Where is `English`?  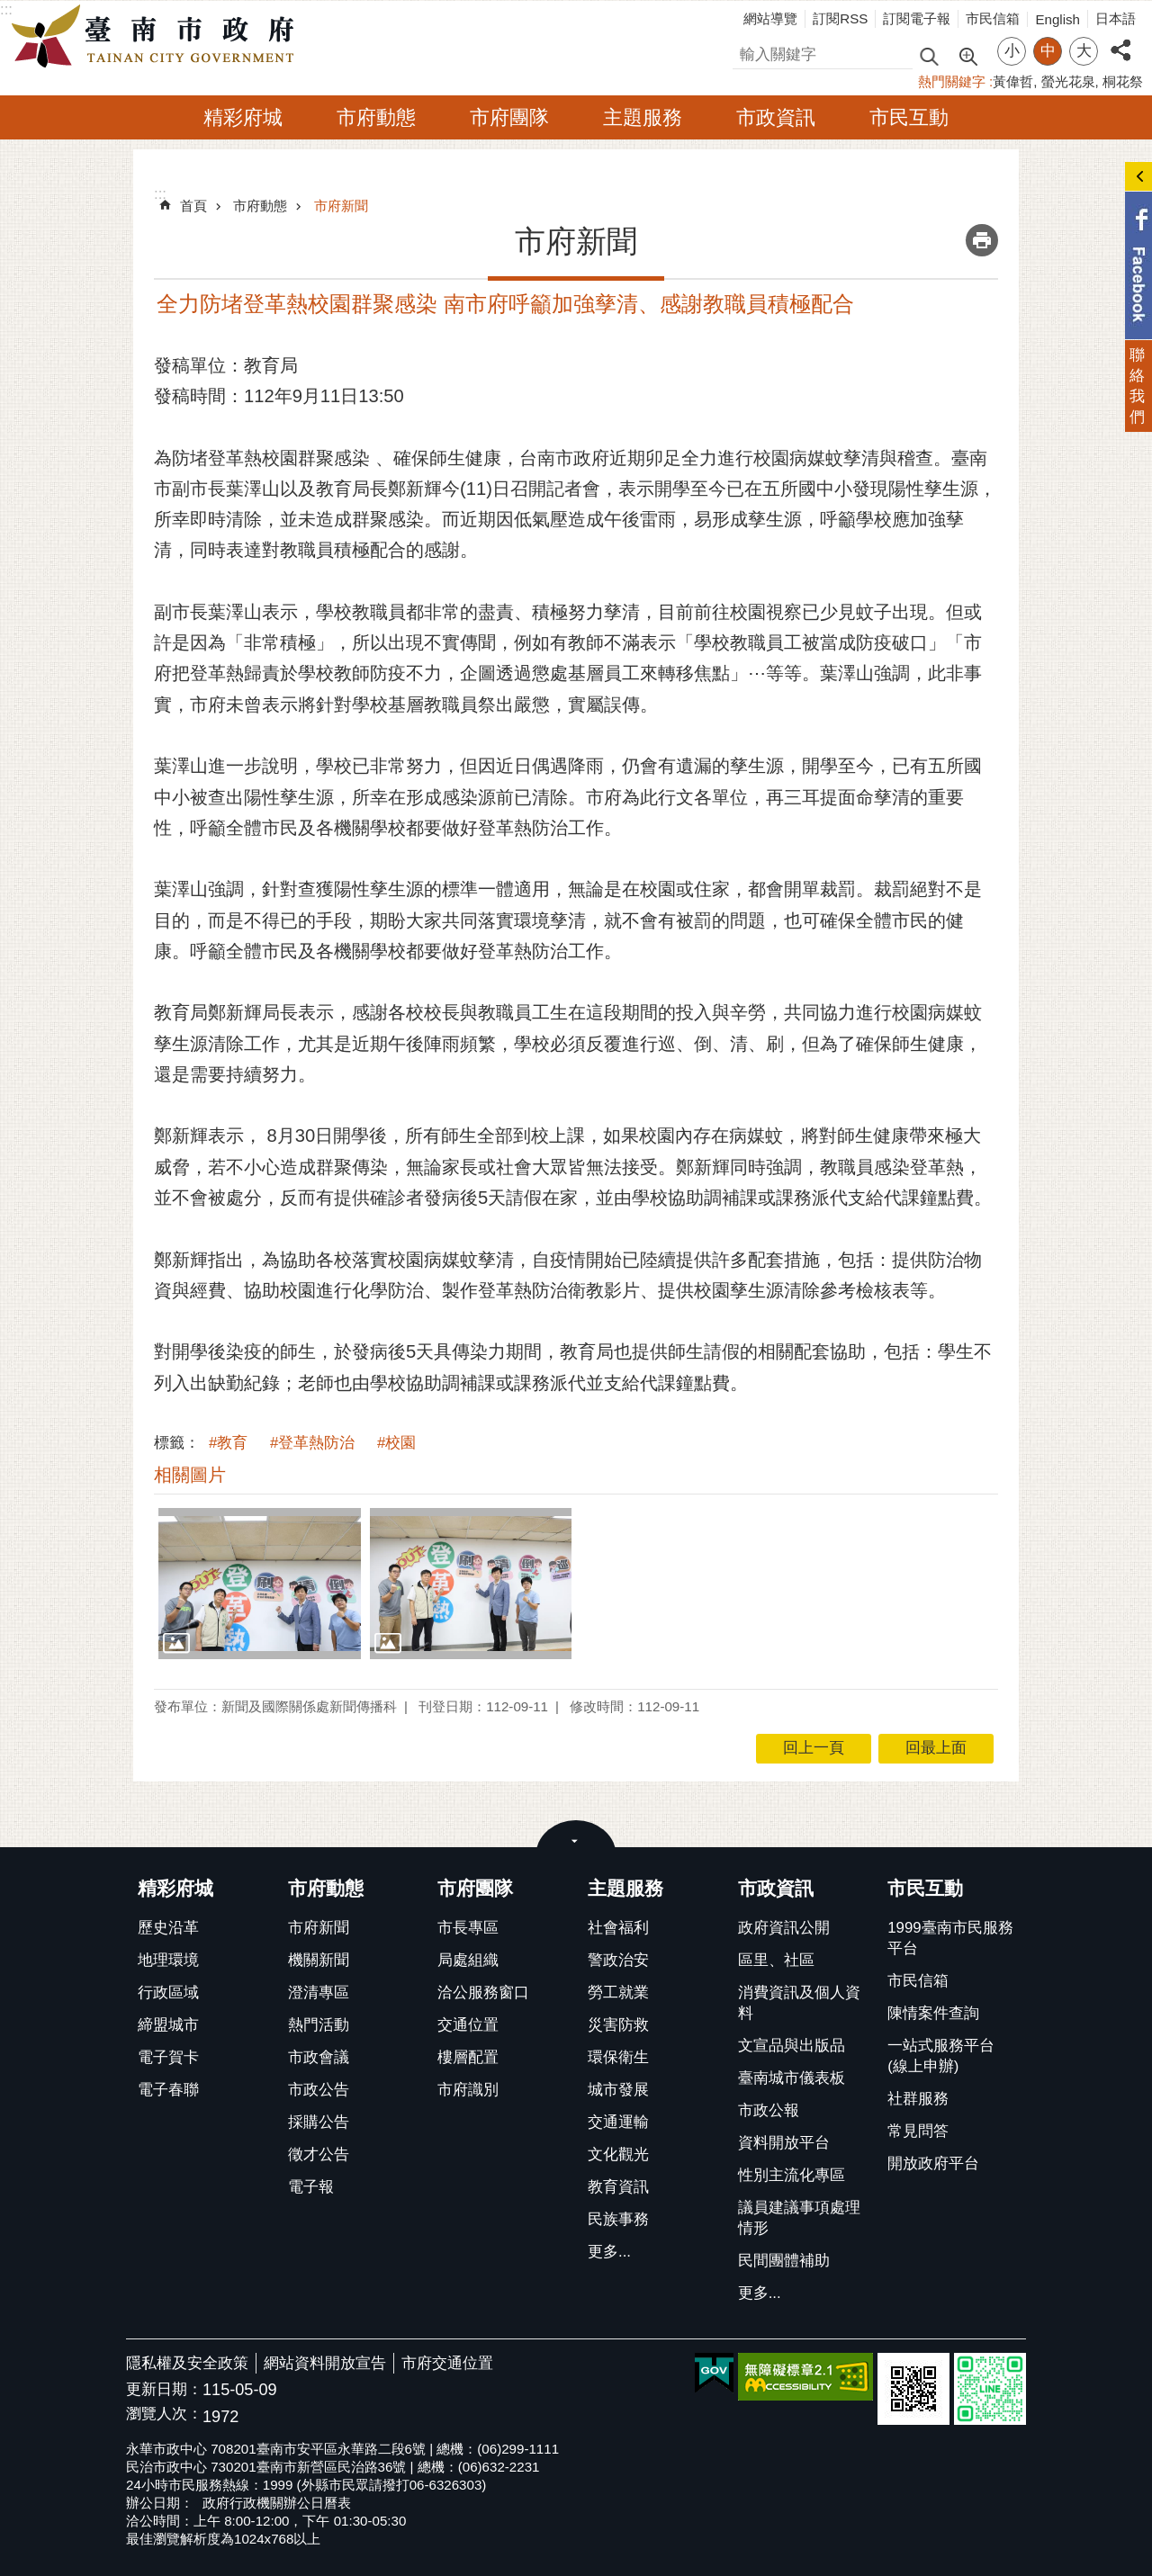 English is located at coordinates (1057, 19).